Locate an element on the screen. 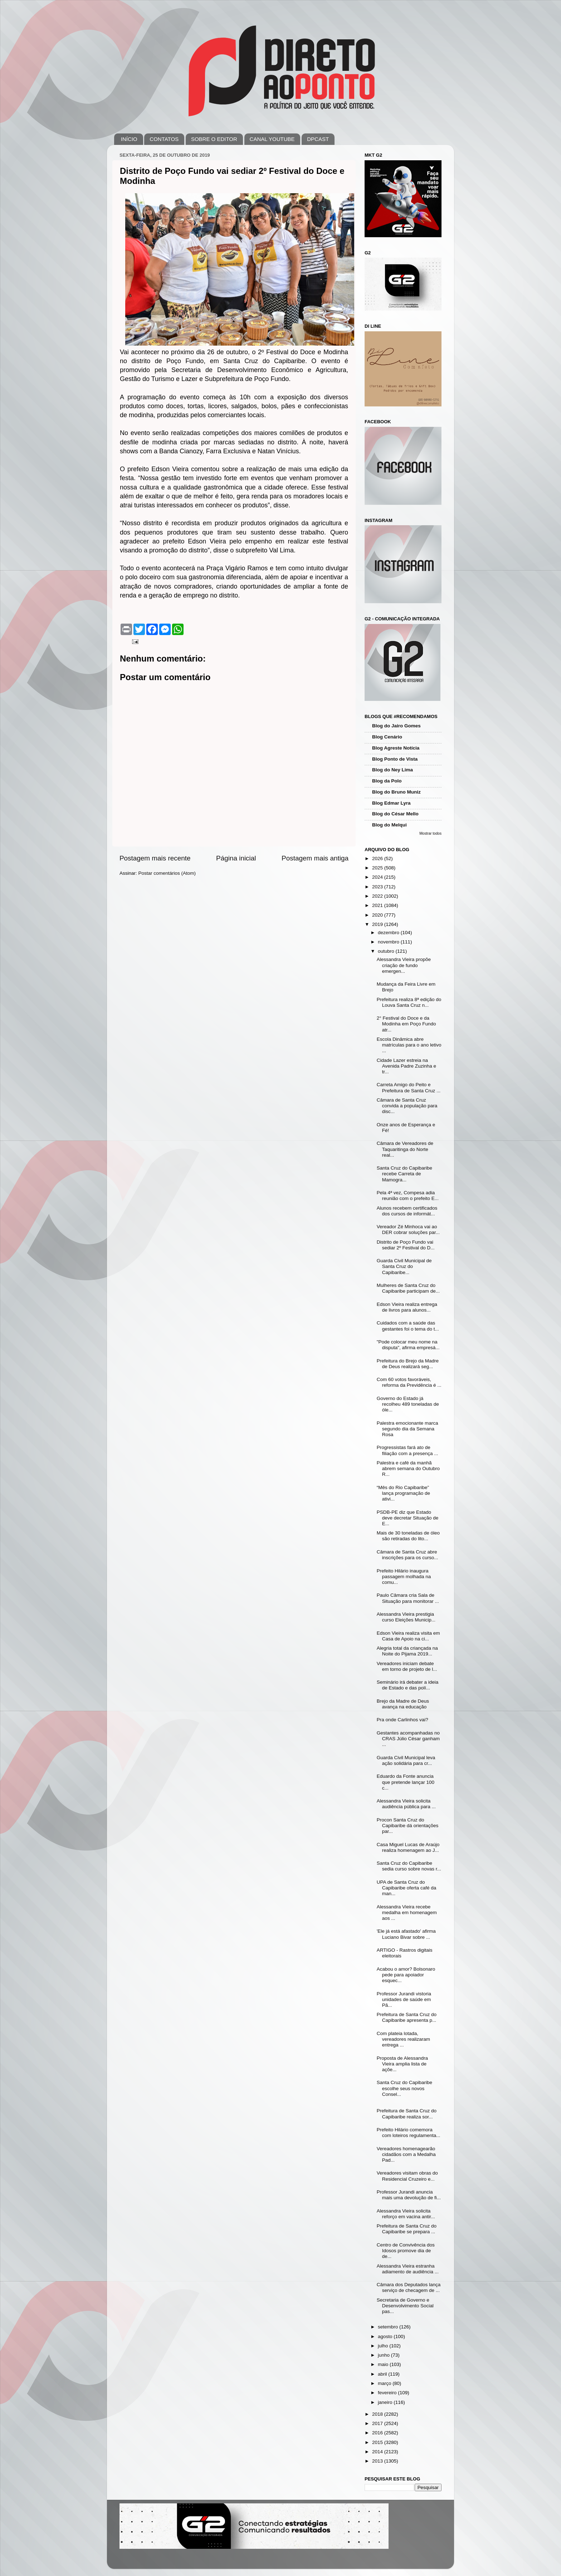 The width and height of the screenshot is (561, 2576). Pela 4ª vez, Compesa adia reunião com o prefeito E... is located at coordinates (408, 1195).